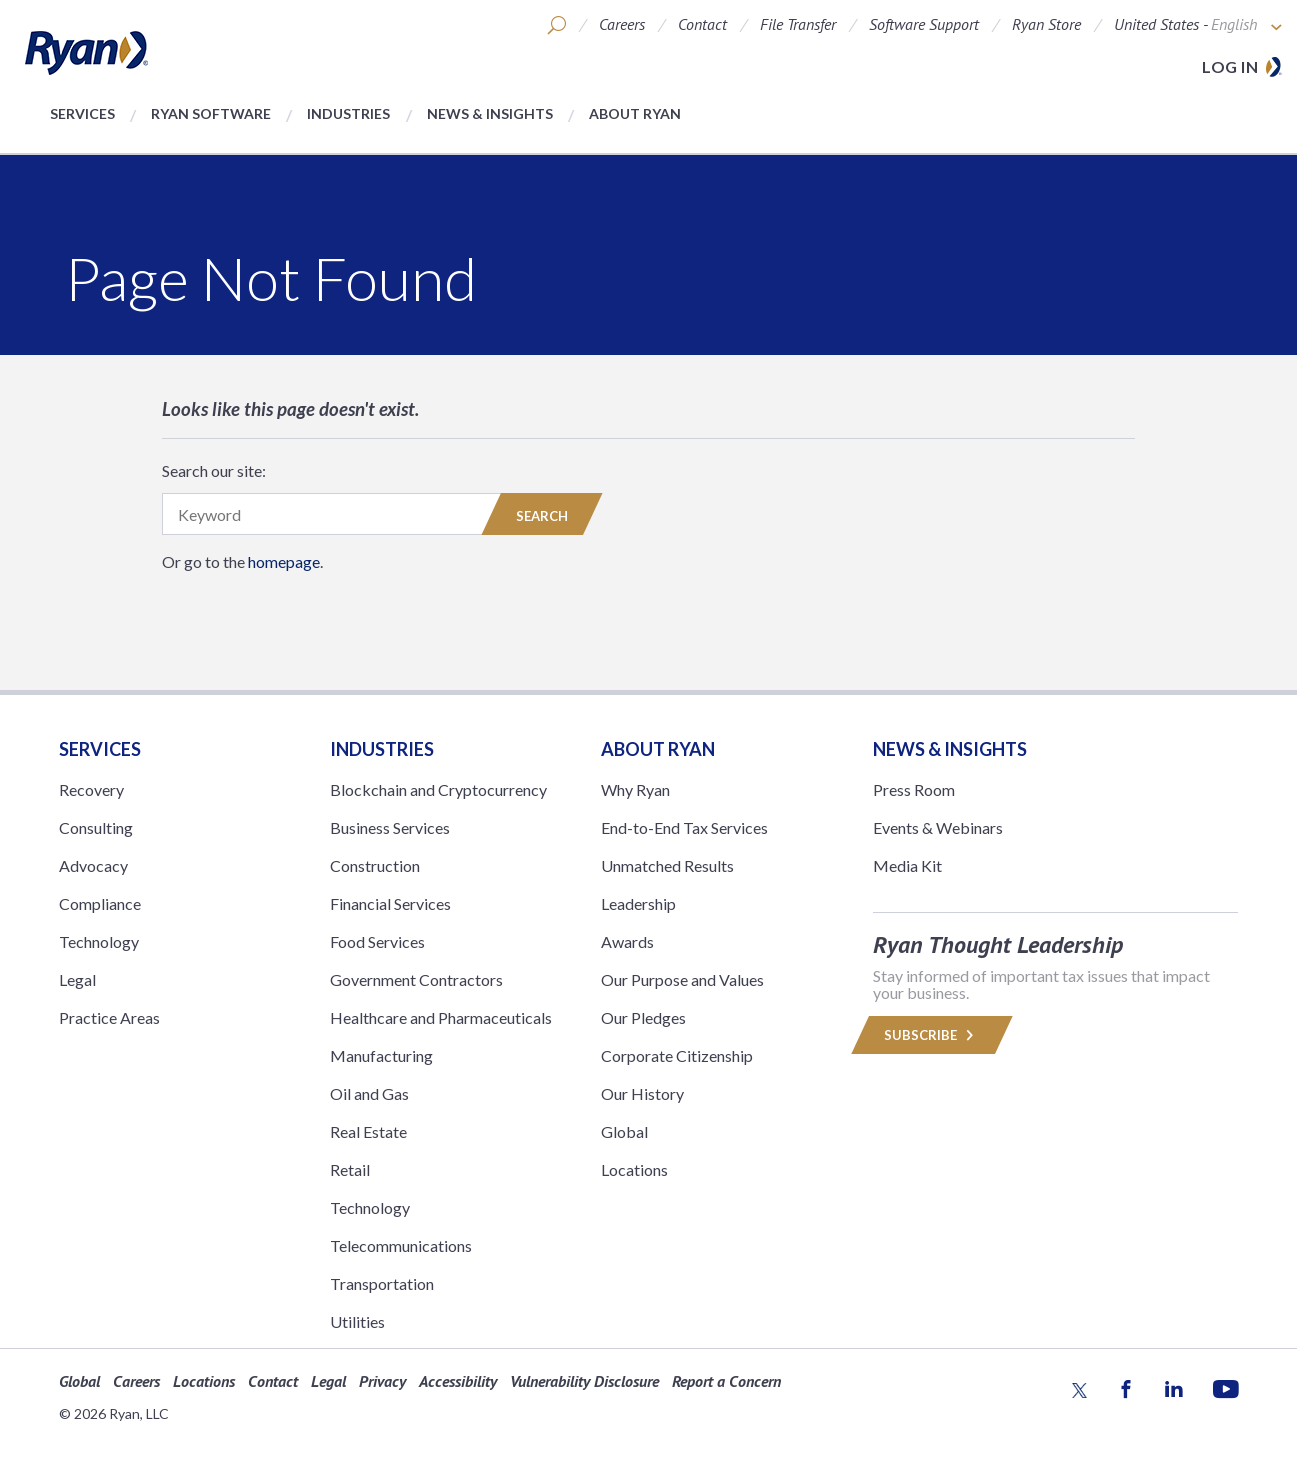 This screenshot has height=1479, width=1297. Describe the element at coordinates (667, 865) in the screenshot. I see `Unmatched Results` at that location.